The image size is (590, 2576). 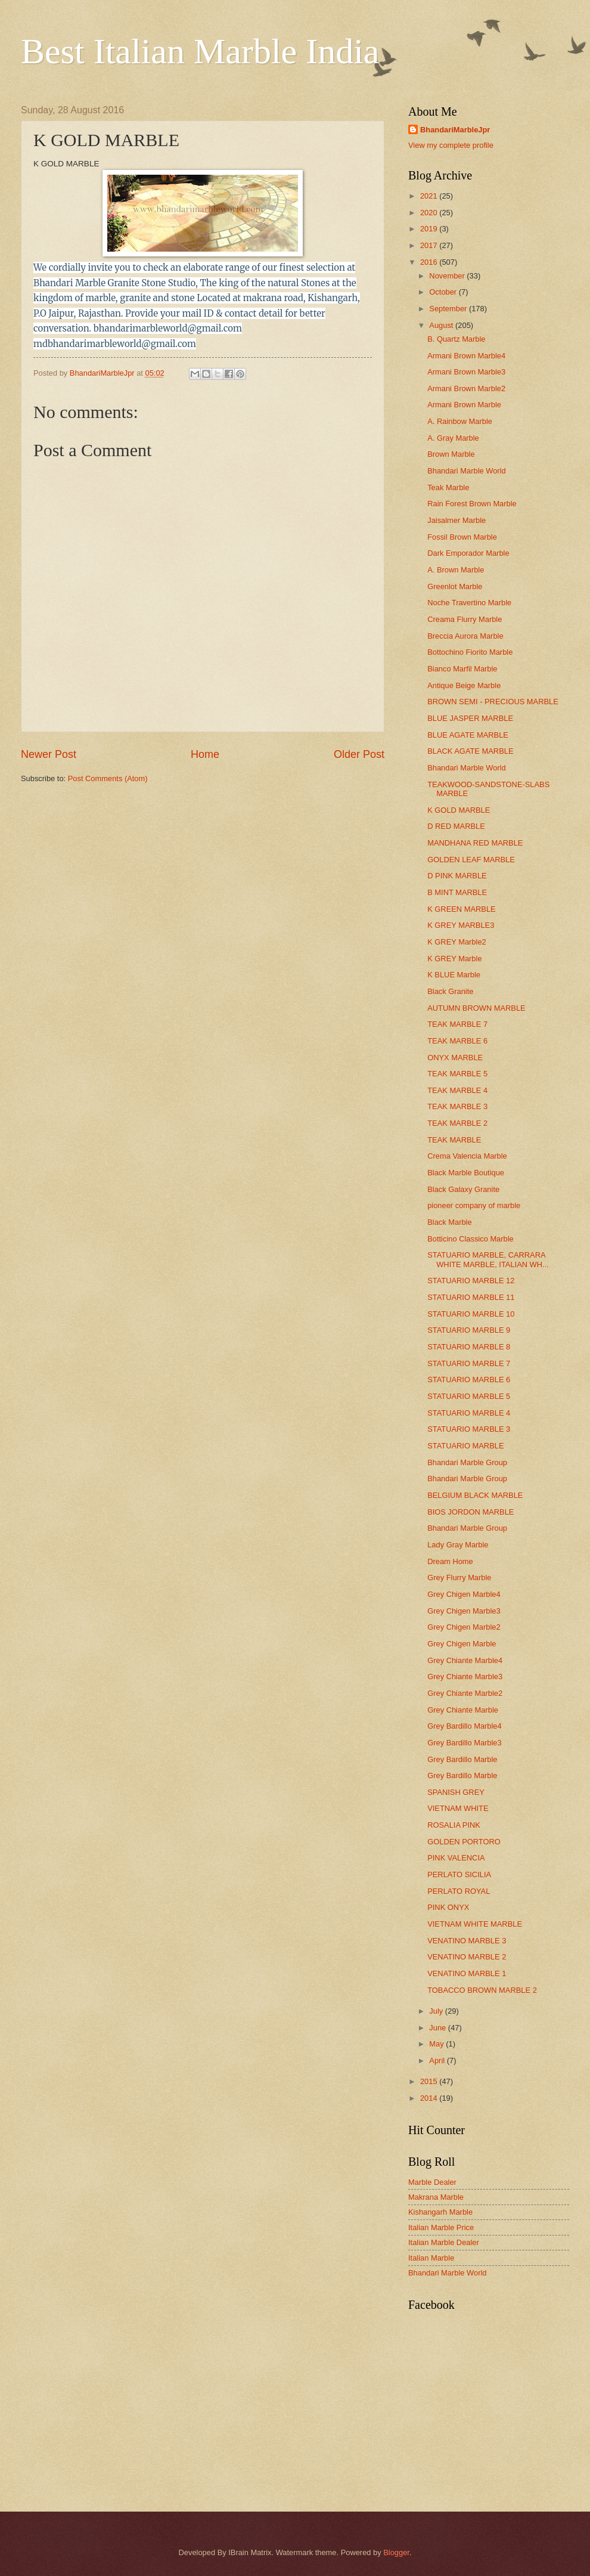 What do you see at coordinates (470, 652) in the screenshot?
I see `Bottochino Fiorito Marble` at bounding box center [470, 652].